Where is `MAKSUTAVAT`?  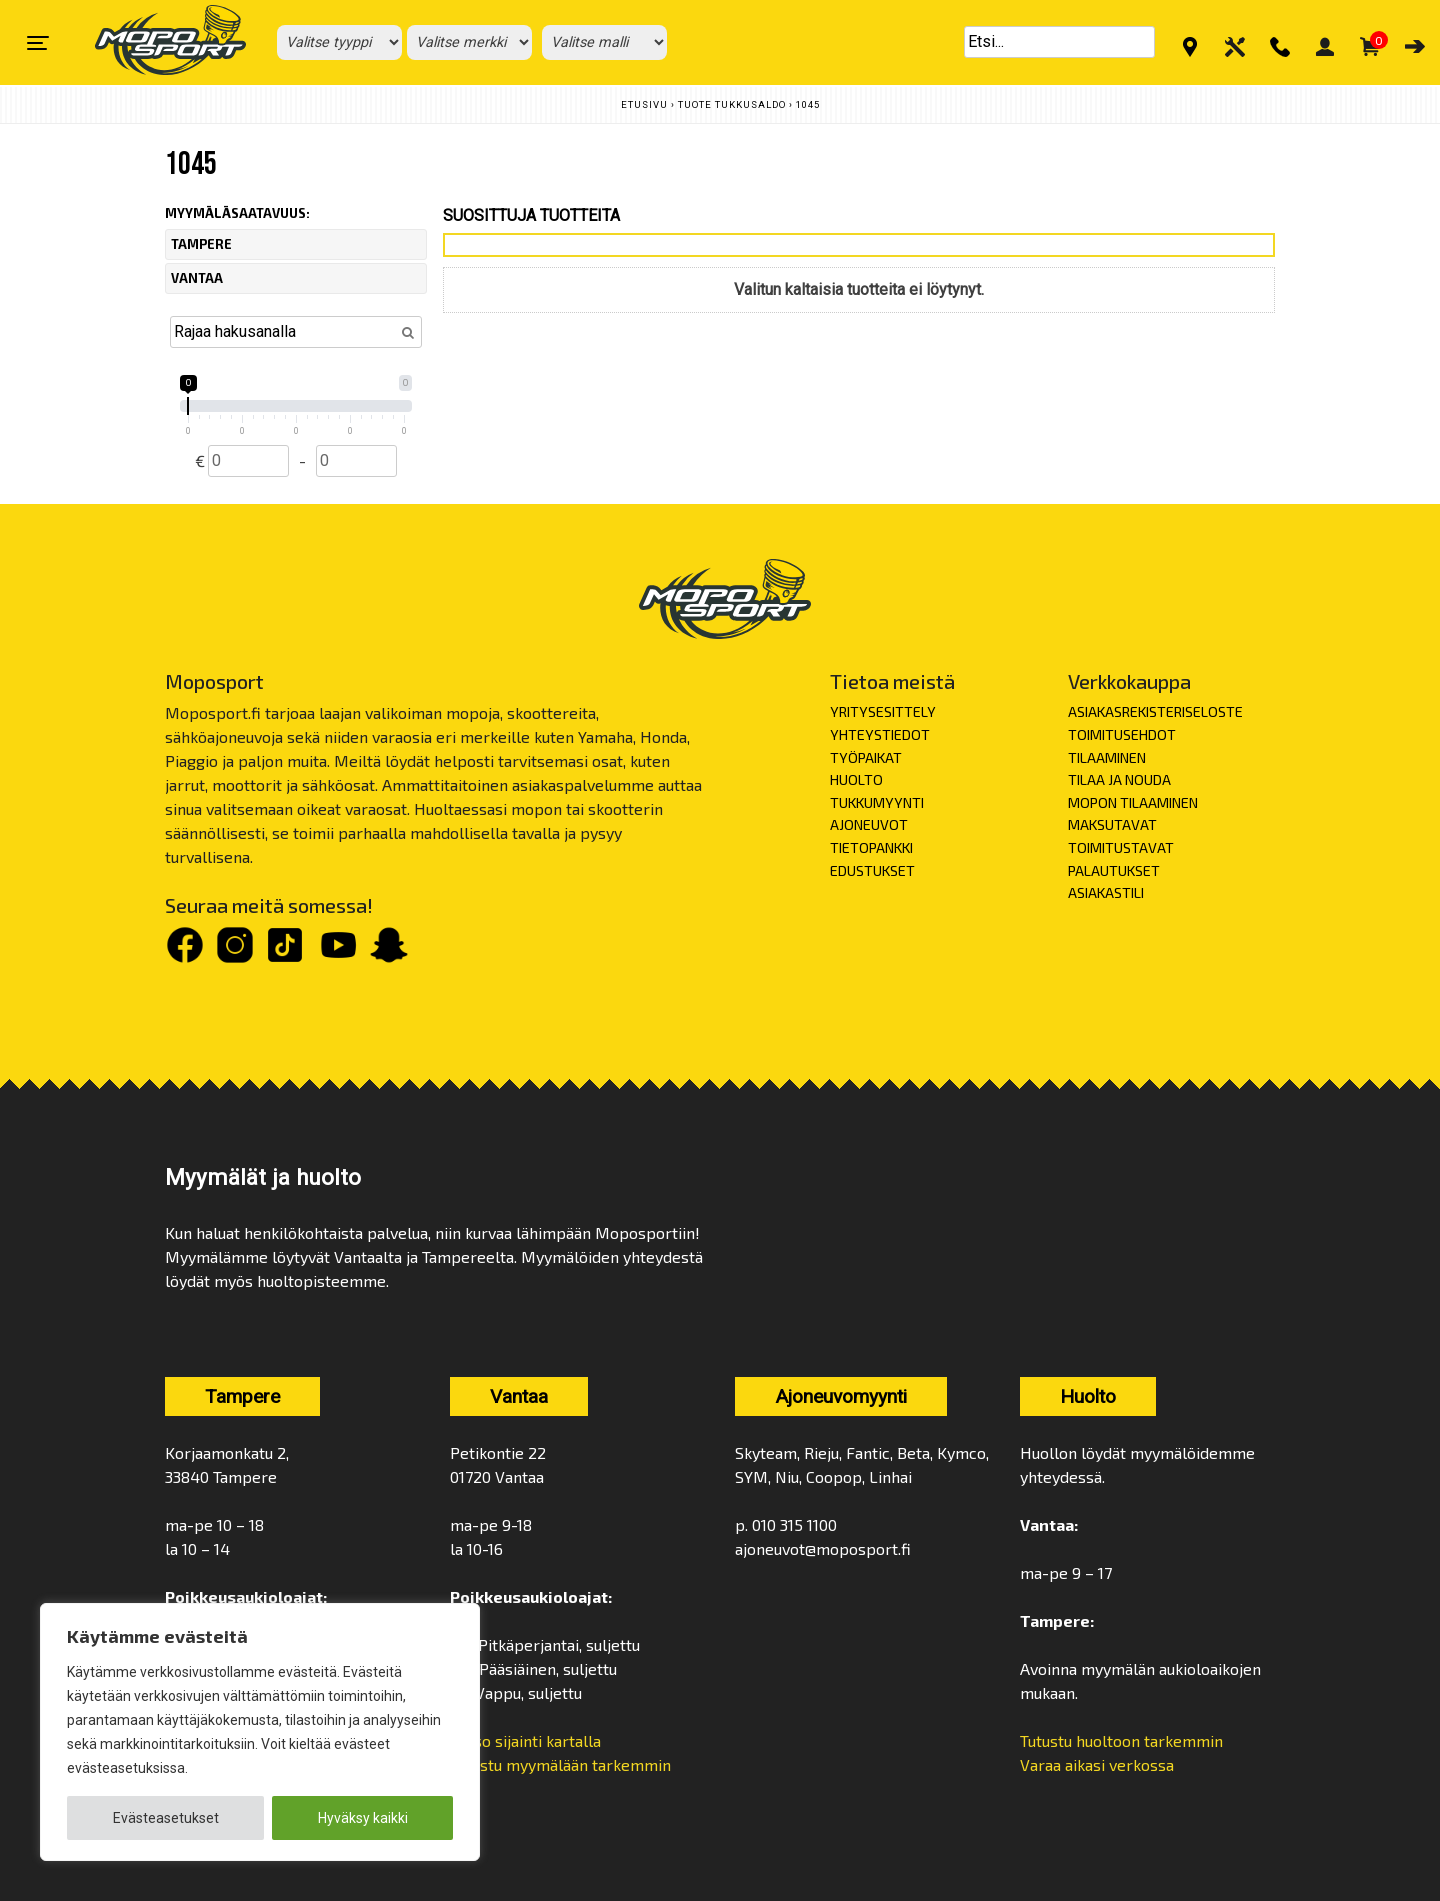
MAKSUTAVAT is located at coordinates (1112, 824).